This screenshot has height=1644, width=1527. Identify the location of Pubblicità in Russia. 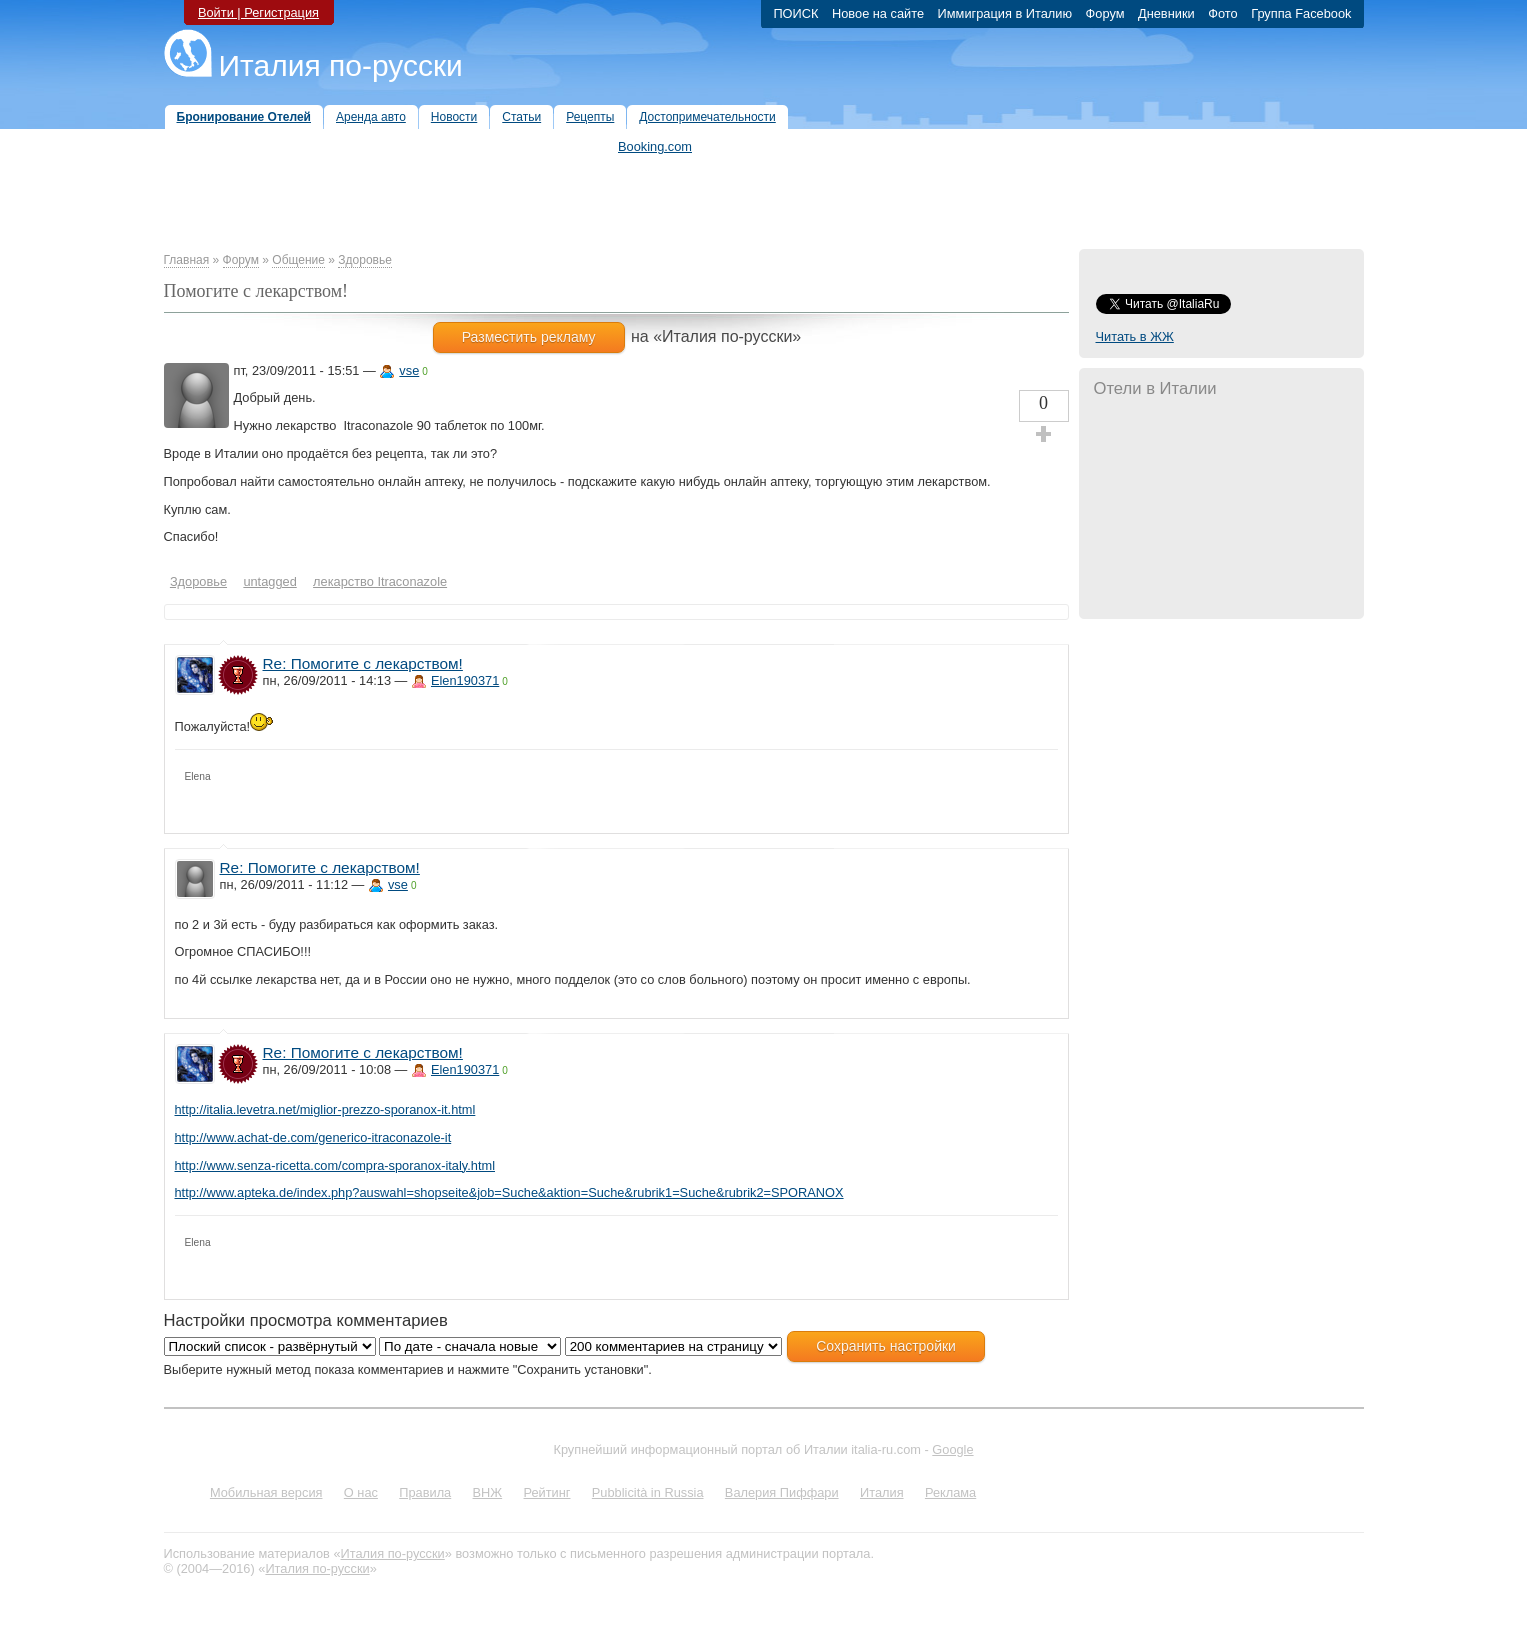
(648, 1492).